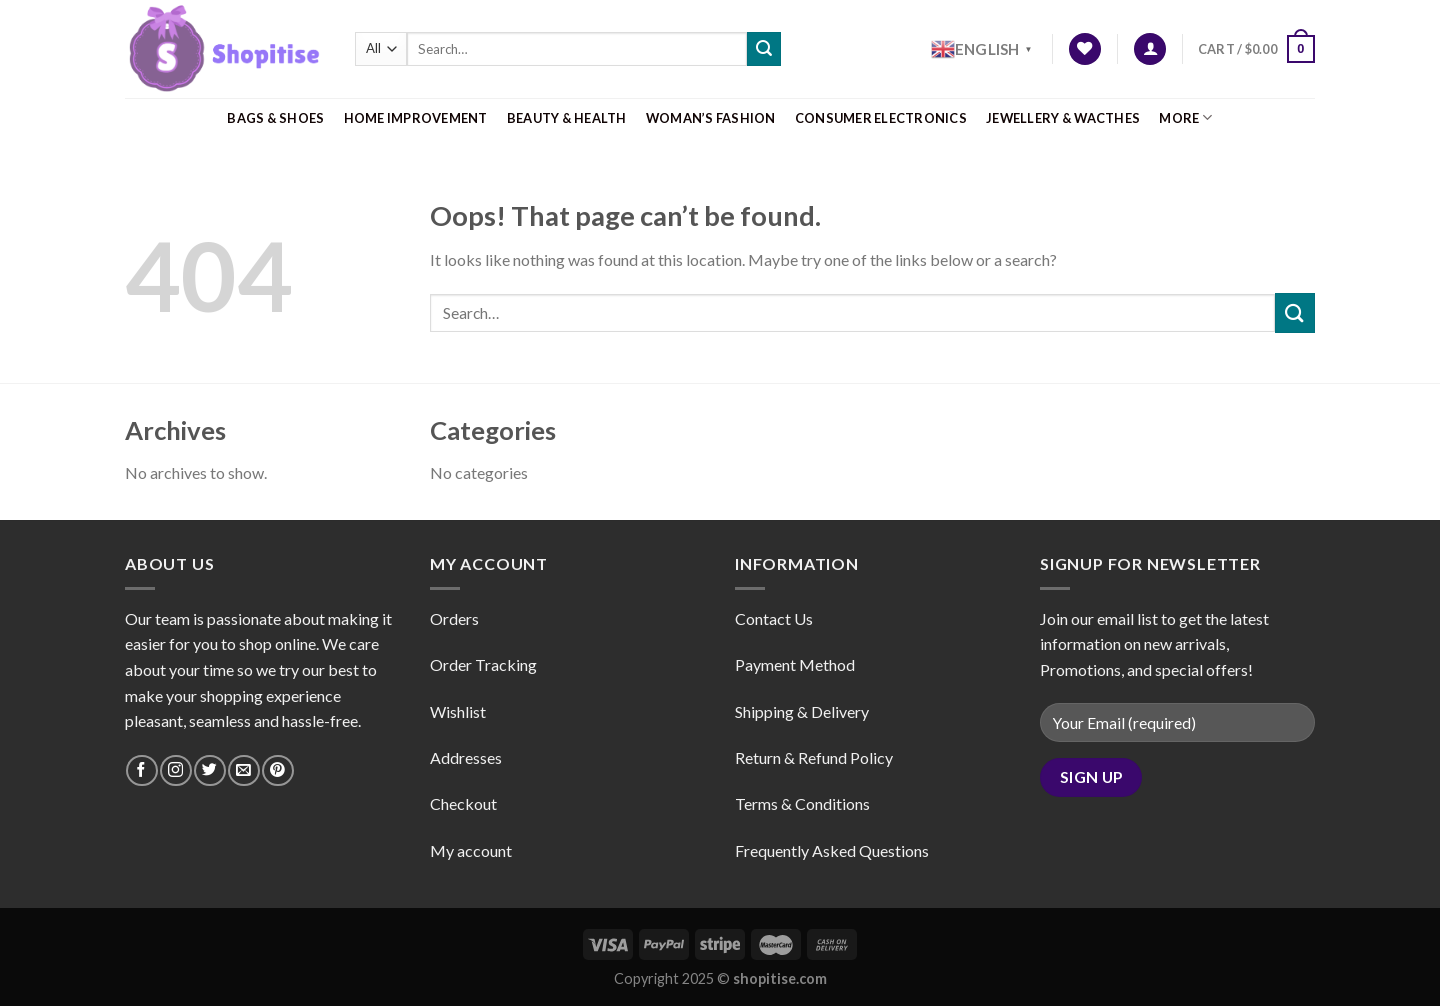  I want to click on Wishlist, so click(458, 711).